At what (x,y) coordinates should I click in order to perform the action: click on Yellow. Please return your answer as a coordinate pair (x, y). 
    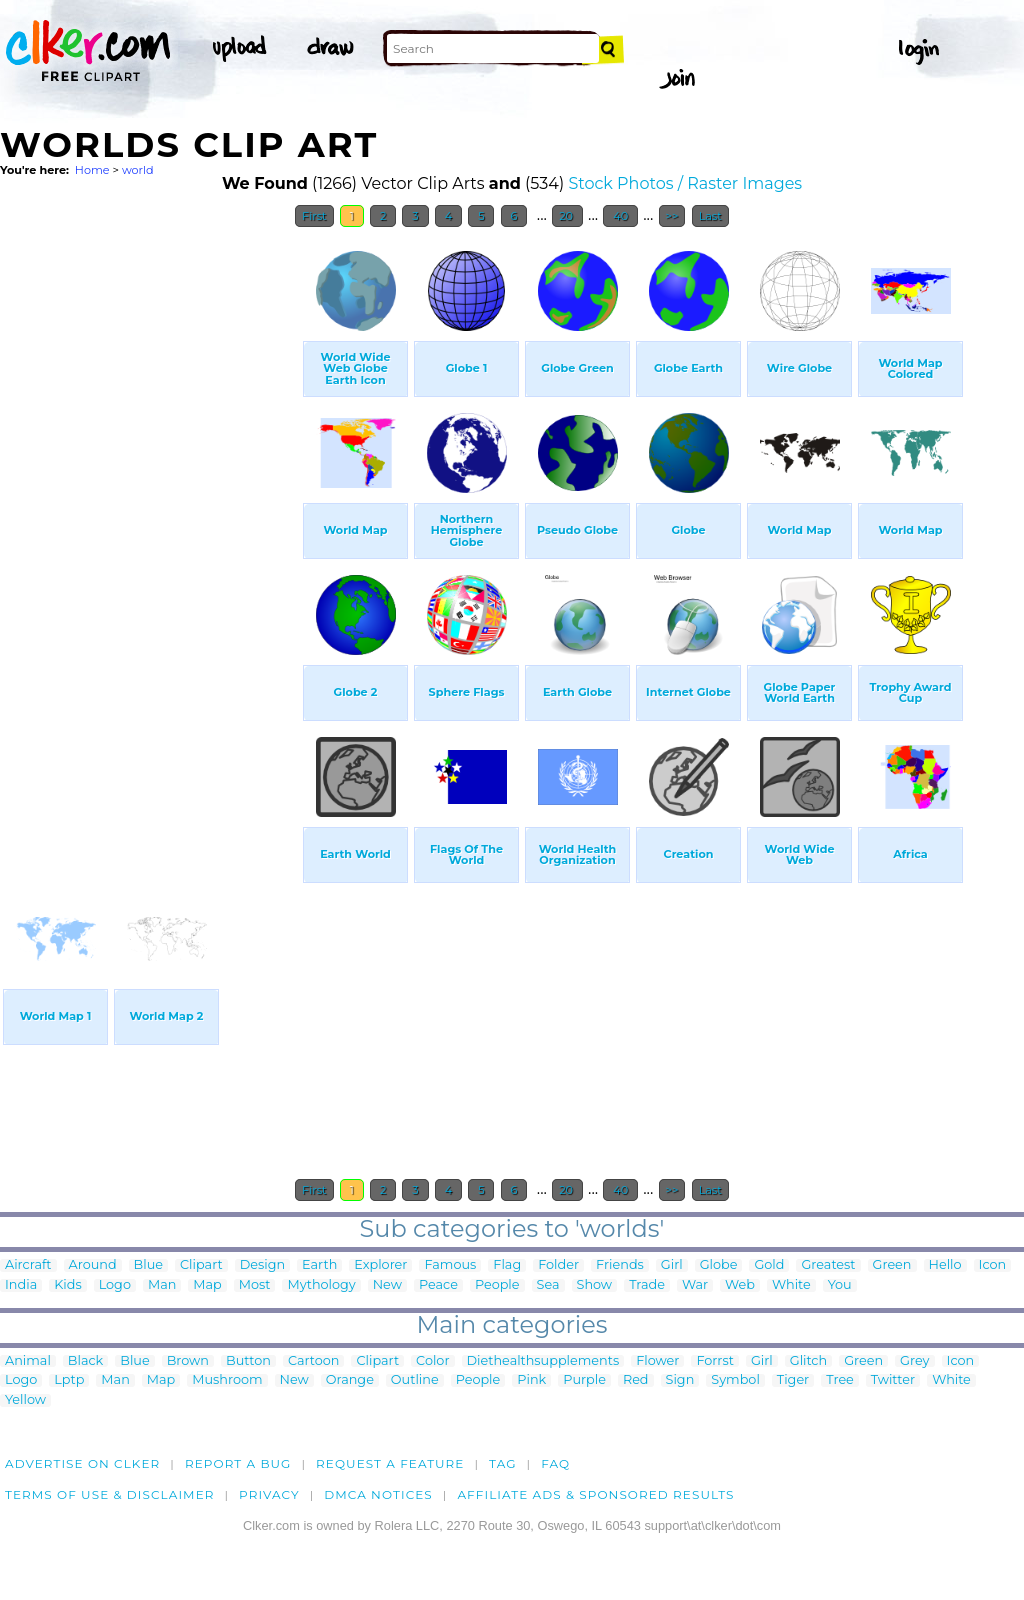
    Looking at the image, I should click on (25, 1400).